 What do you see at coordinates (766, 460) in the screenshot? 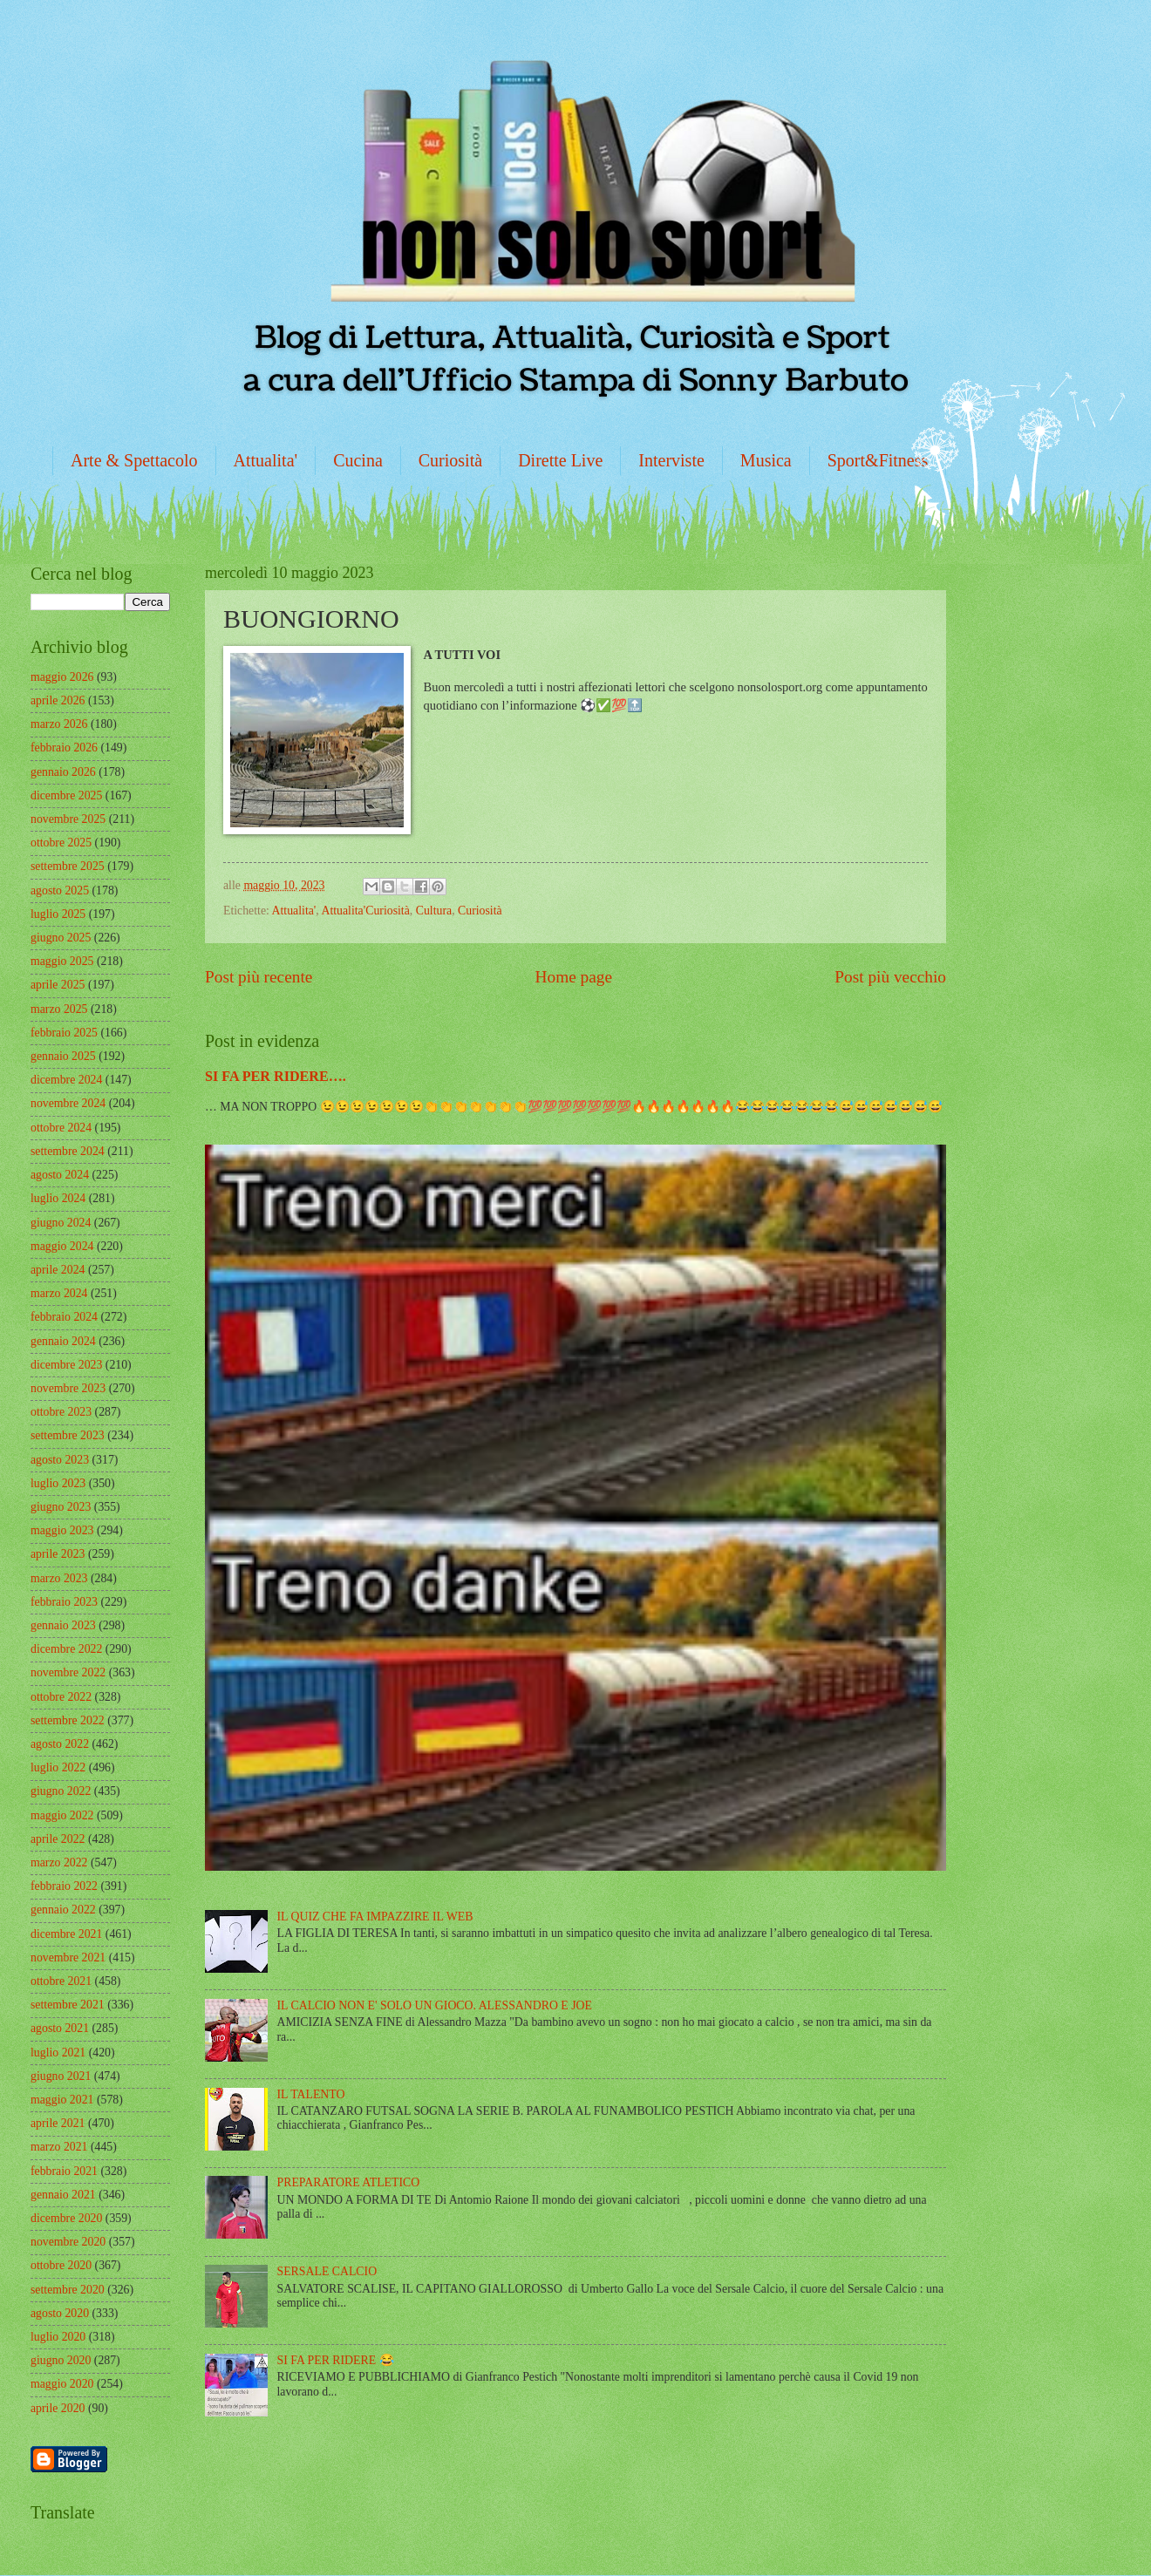
I see `Musica` at bounding box center [766, 460].